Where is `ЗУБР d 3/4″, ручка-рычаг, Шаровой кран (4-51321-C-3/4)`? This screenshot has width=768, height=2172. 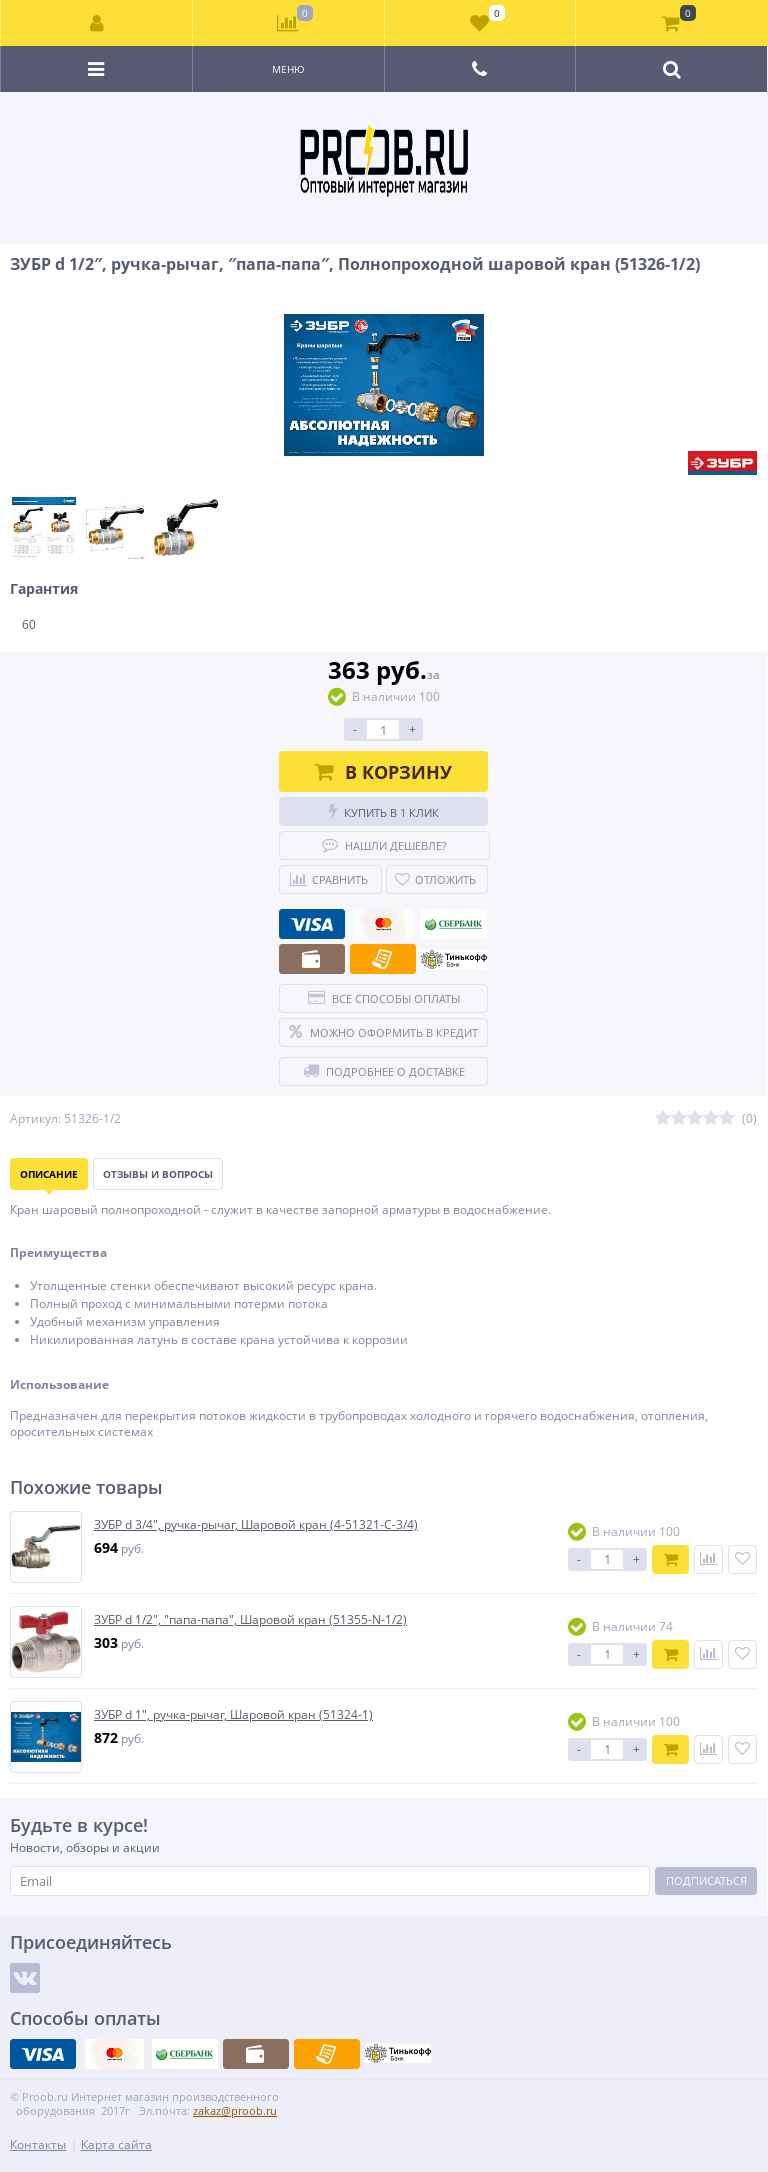
ЗУБР d 3/4″, ручка-рычаг, Шаровой кран (4-51321-C-3/4) is located at coordinates (256, 1525).